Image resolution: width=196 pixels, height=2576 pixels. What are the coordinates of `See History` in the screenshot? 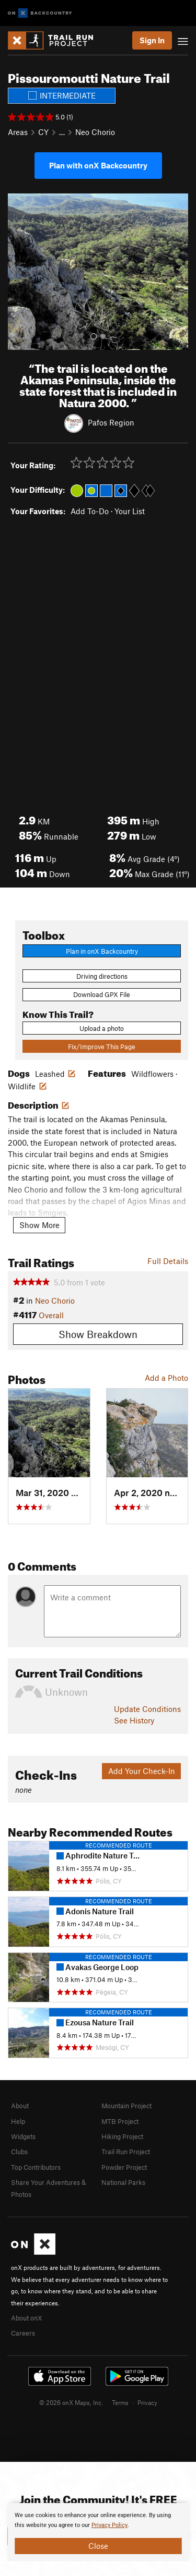 It's located at (134, 1720).